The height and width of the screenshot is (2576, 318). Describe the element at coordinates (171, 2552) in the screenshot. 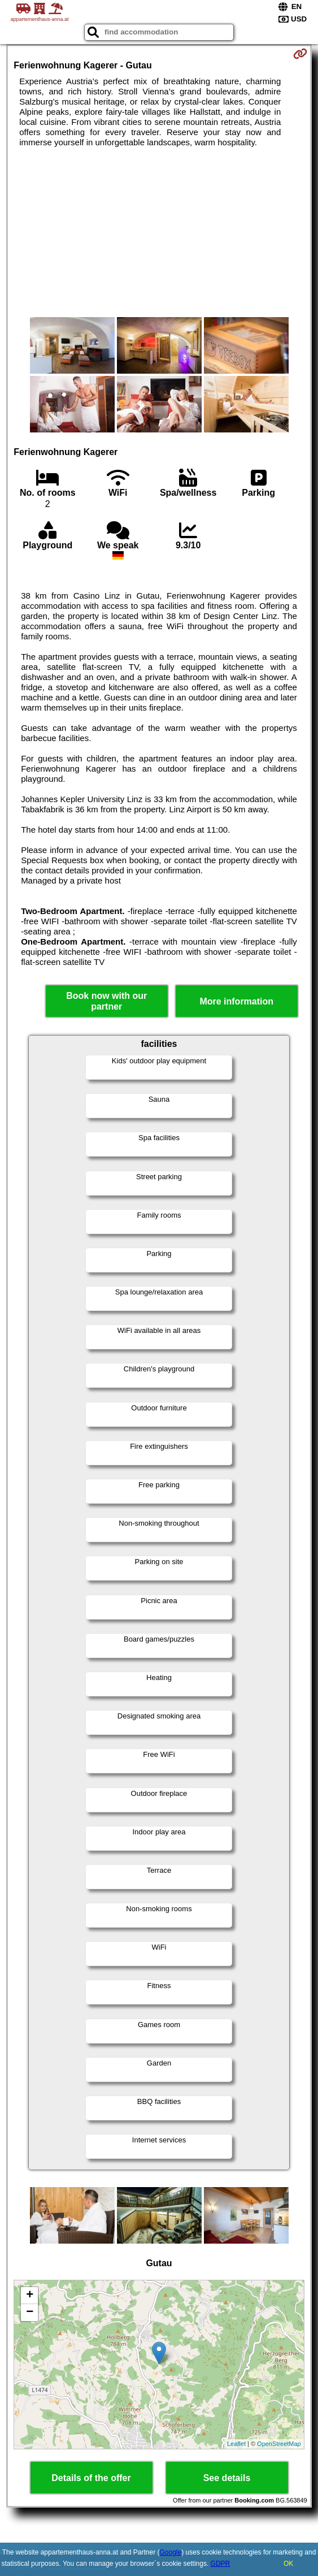

I see `Google` at that location.